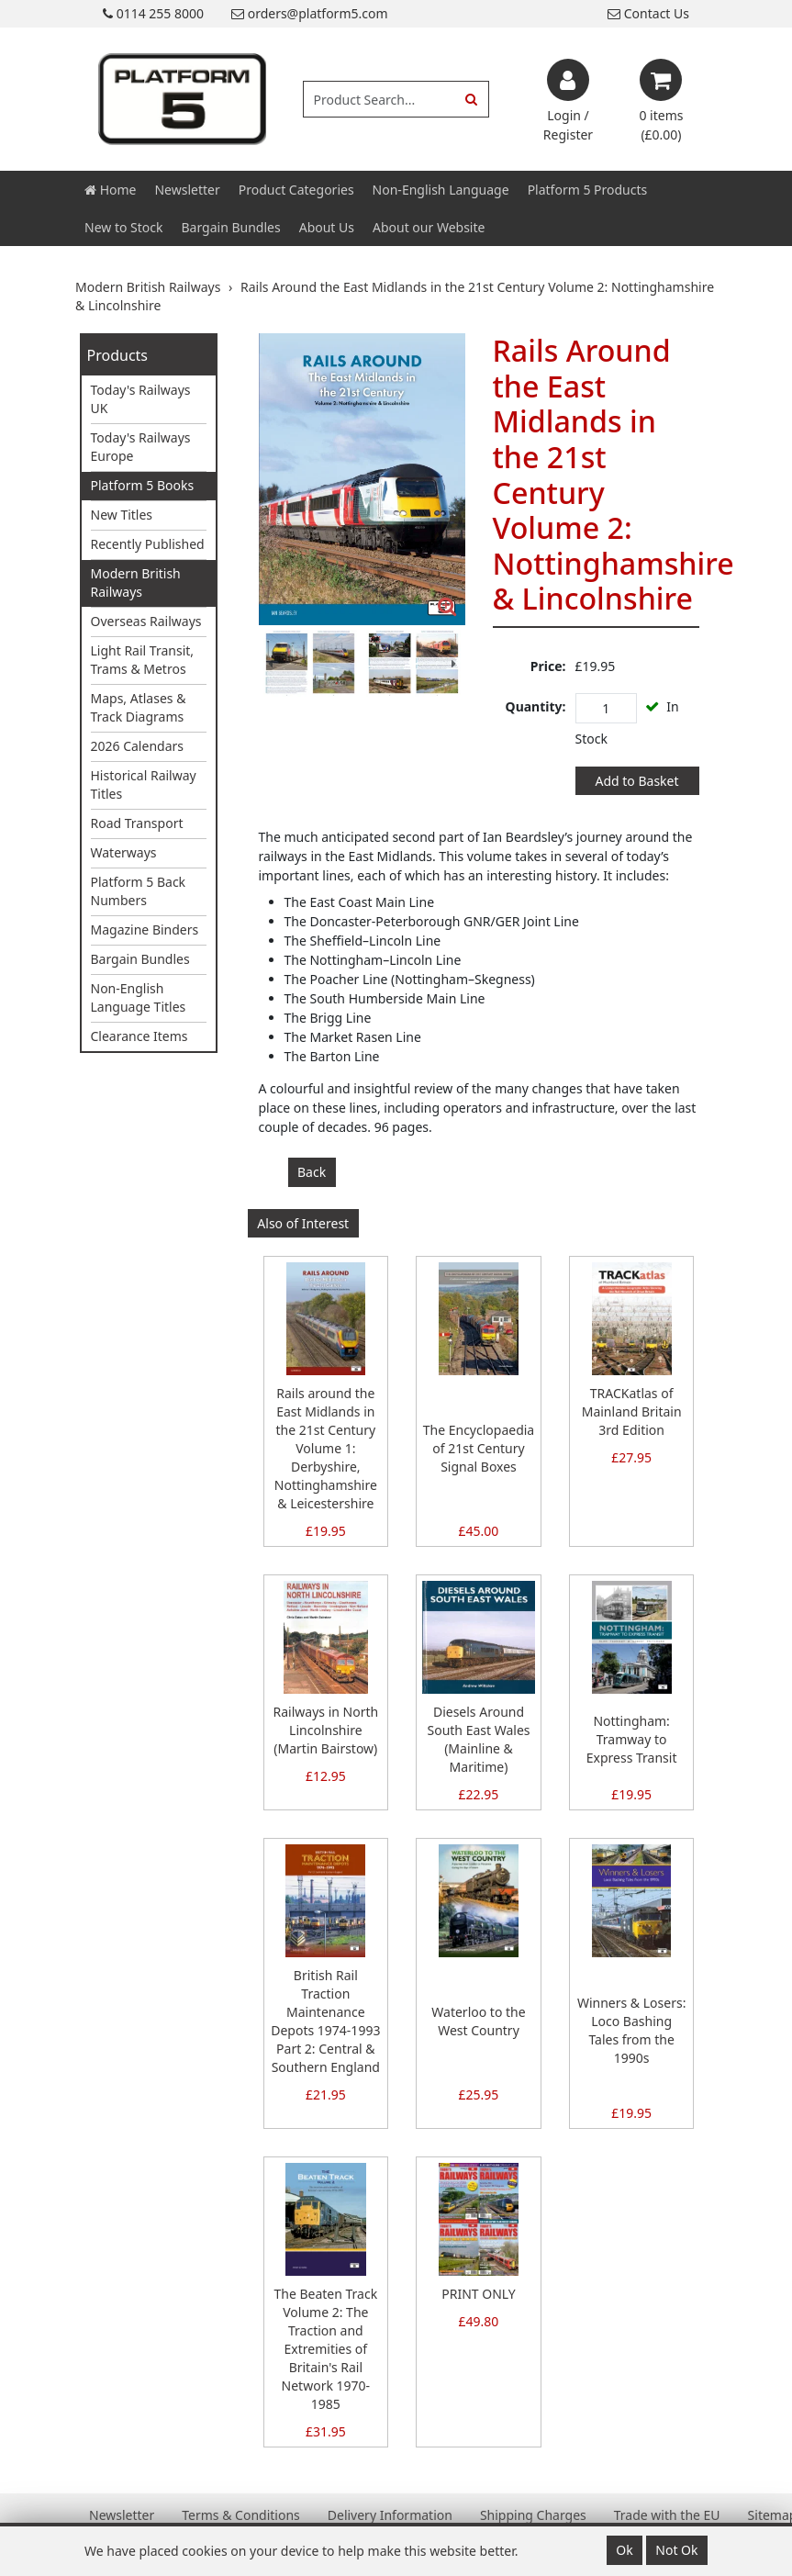 The image size is (792, 2576). Describe the element at coordinates (536, 706) in the screenshot. I see `Quantity:` at that location.